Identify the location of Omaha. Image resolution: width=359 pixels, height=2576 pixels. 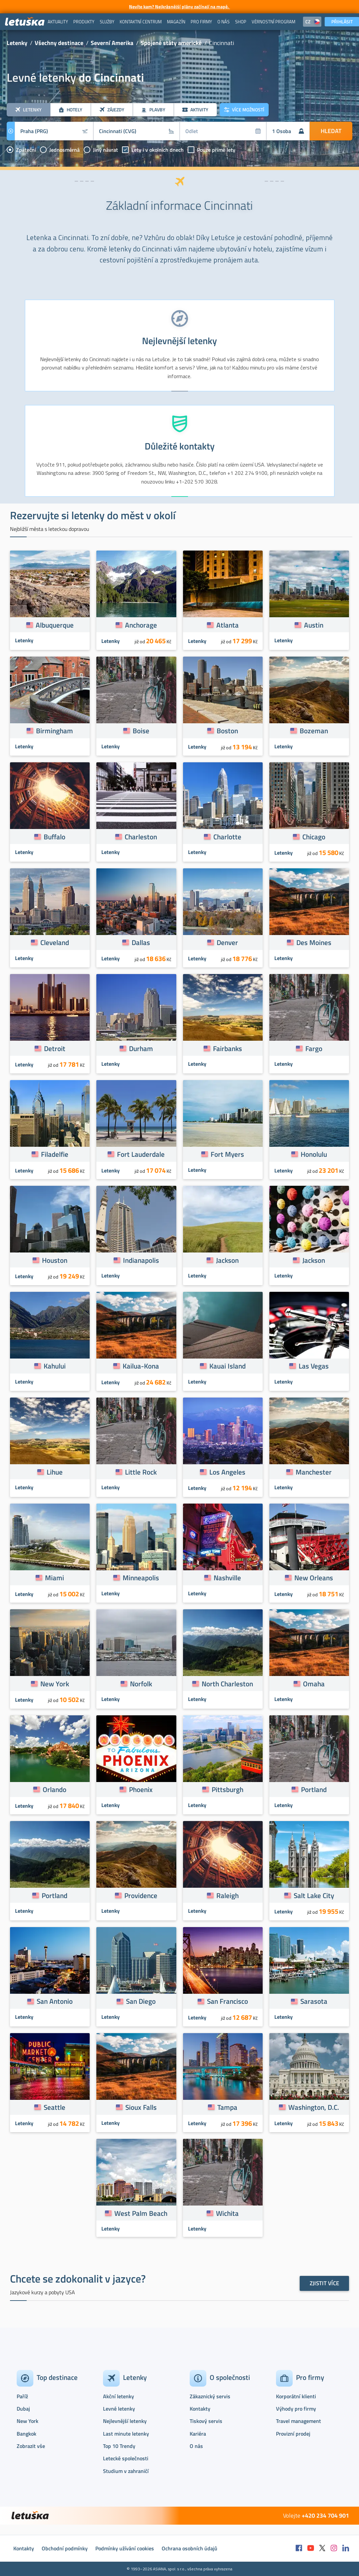
(314, 1684).